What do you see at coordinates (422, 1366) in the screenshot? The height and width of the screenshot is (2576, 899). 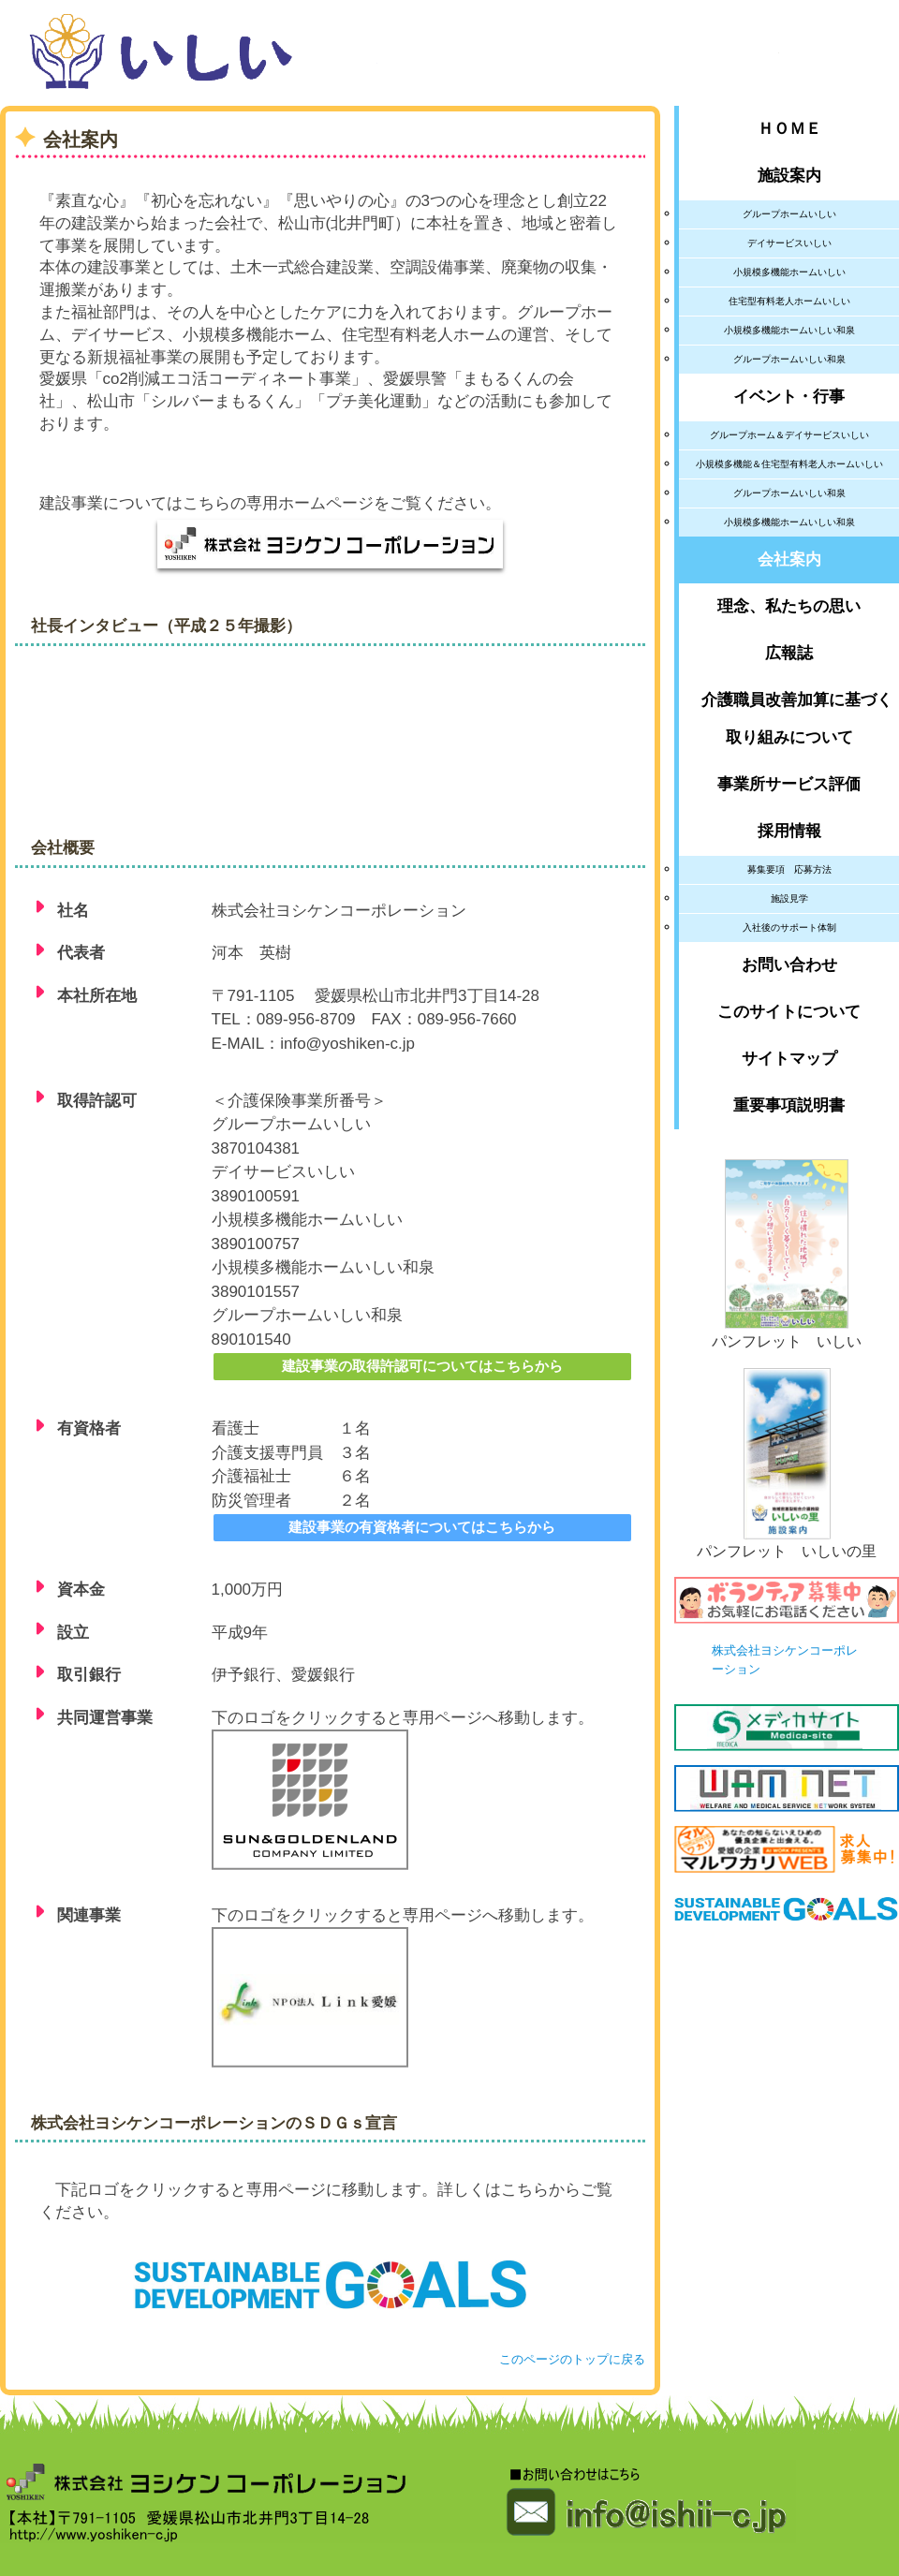 I see `建設事業の取得許認可についてはこちらから` at bounding box center [422, 1366].